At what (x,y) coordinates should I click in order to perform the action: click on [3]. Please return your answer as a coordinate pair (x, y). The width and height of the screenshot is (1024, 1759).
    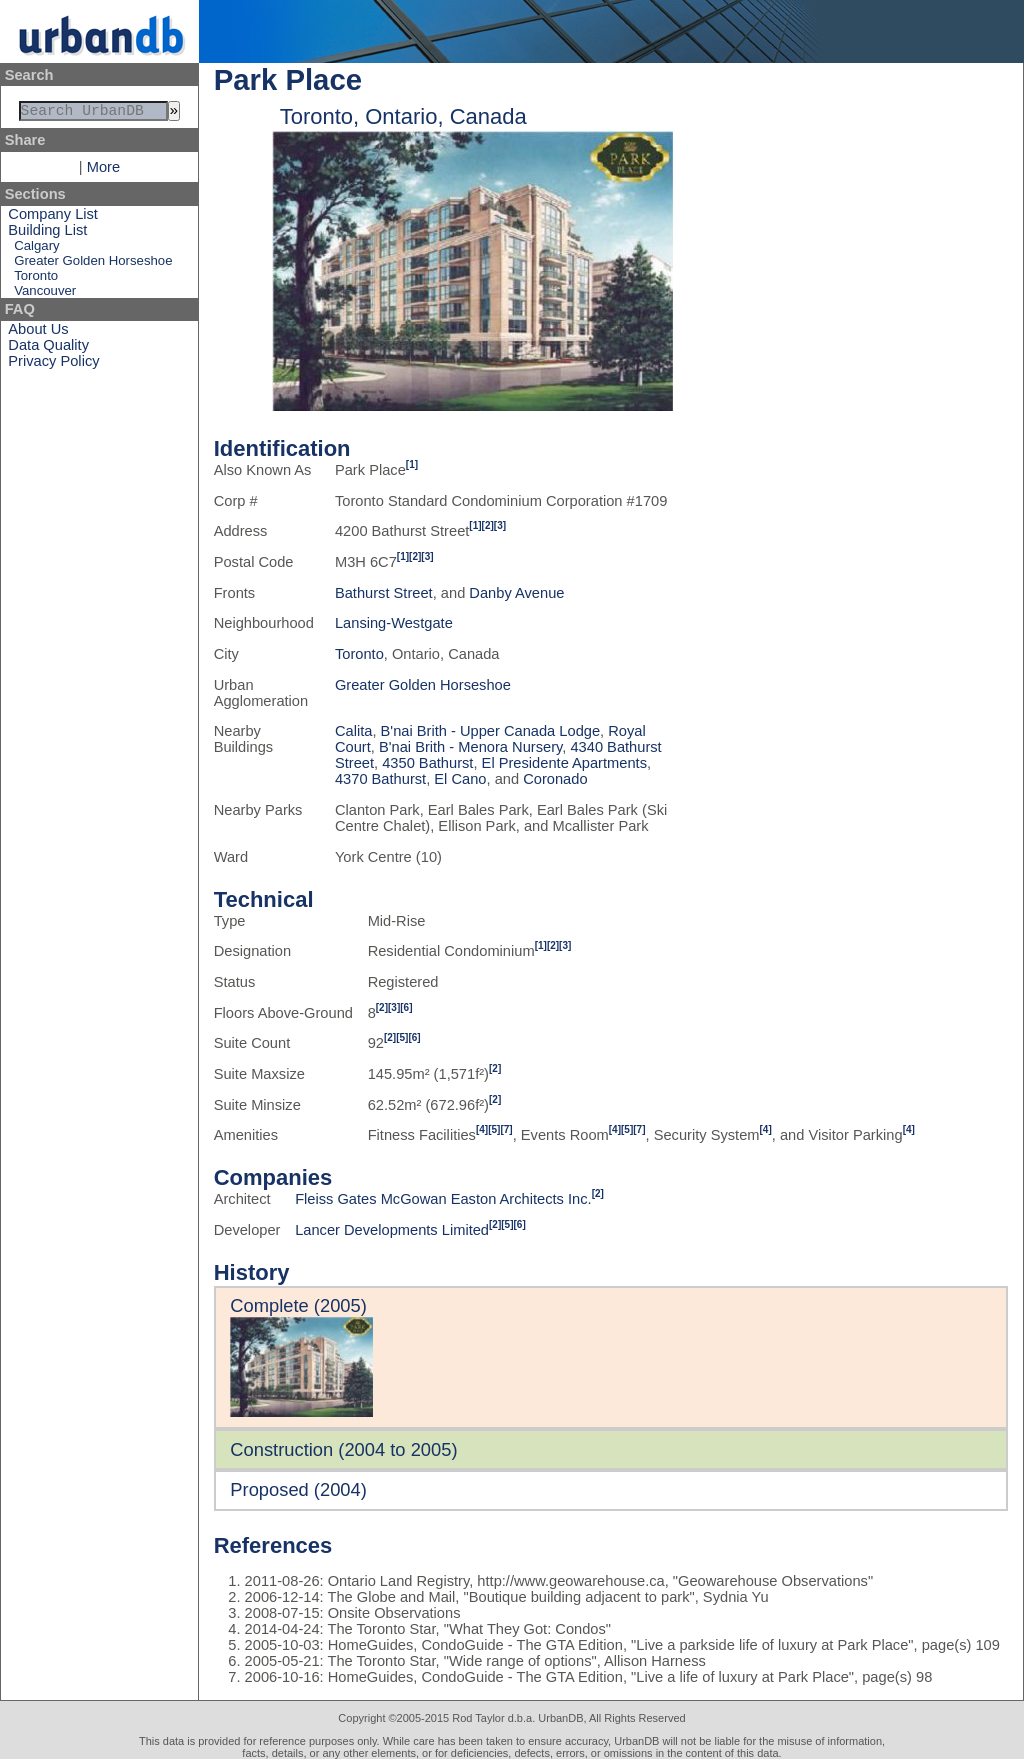
    Looking at the image, I should click on (500, 525).